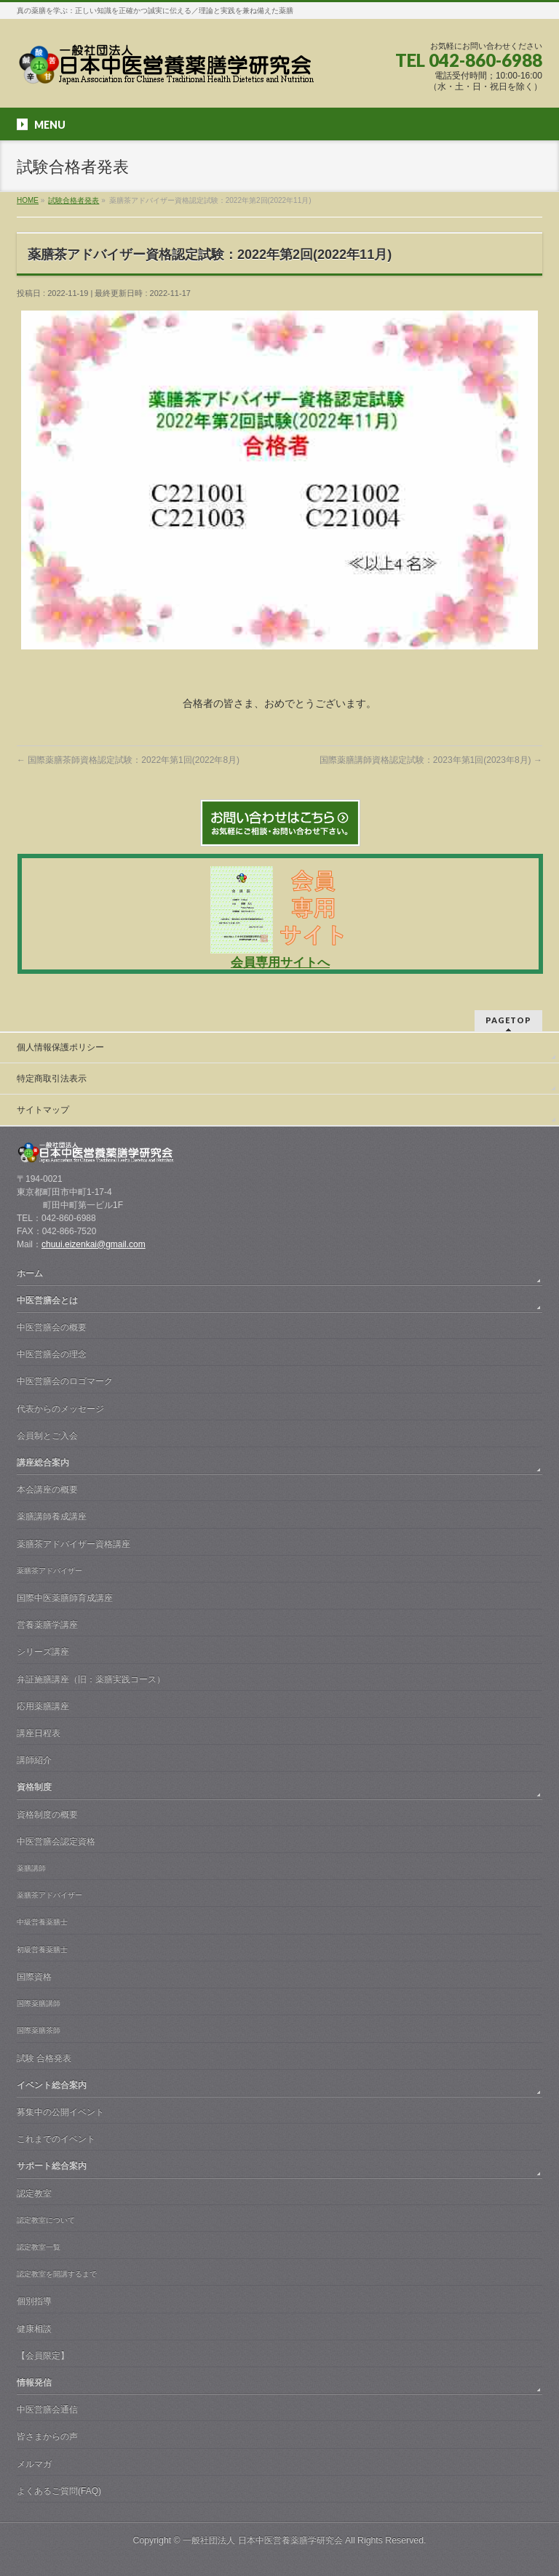  I want to click on 【会員限定】, so click(43, 2356).